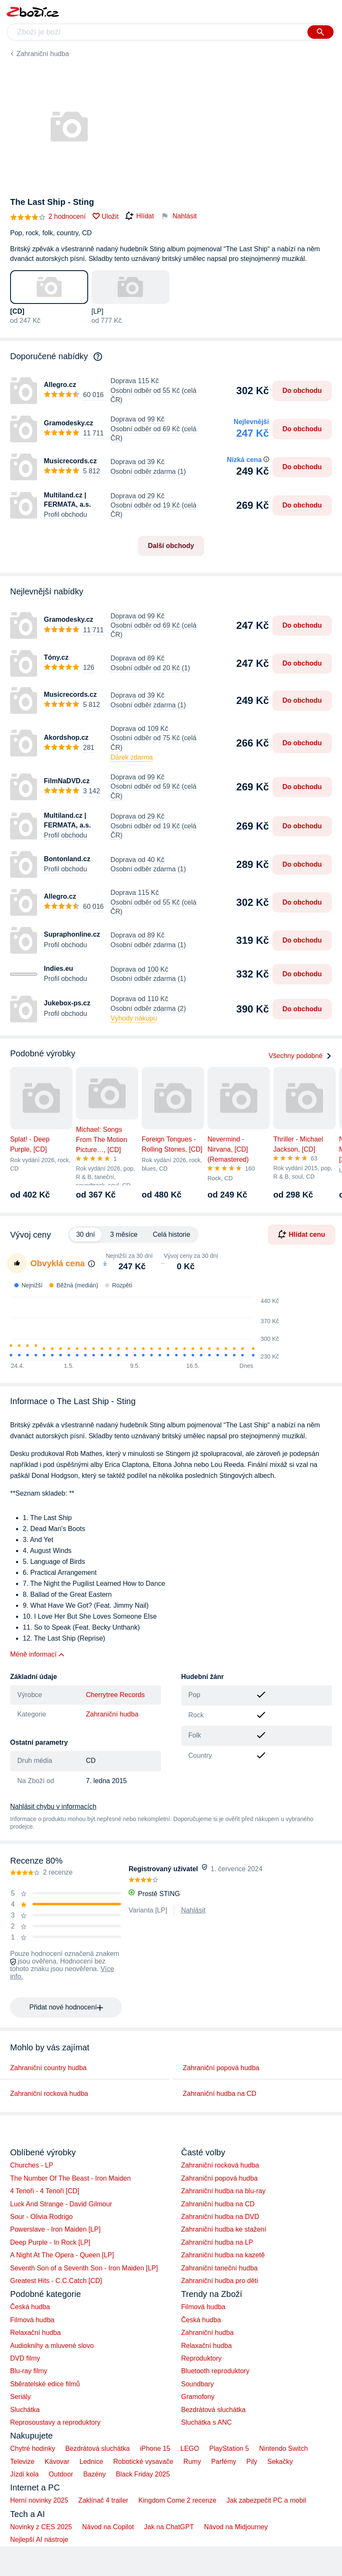 The height and width of the screenshot is (2576, 342). I want to click on LEGO, so click(189, 2448).